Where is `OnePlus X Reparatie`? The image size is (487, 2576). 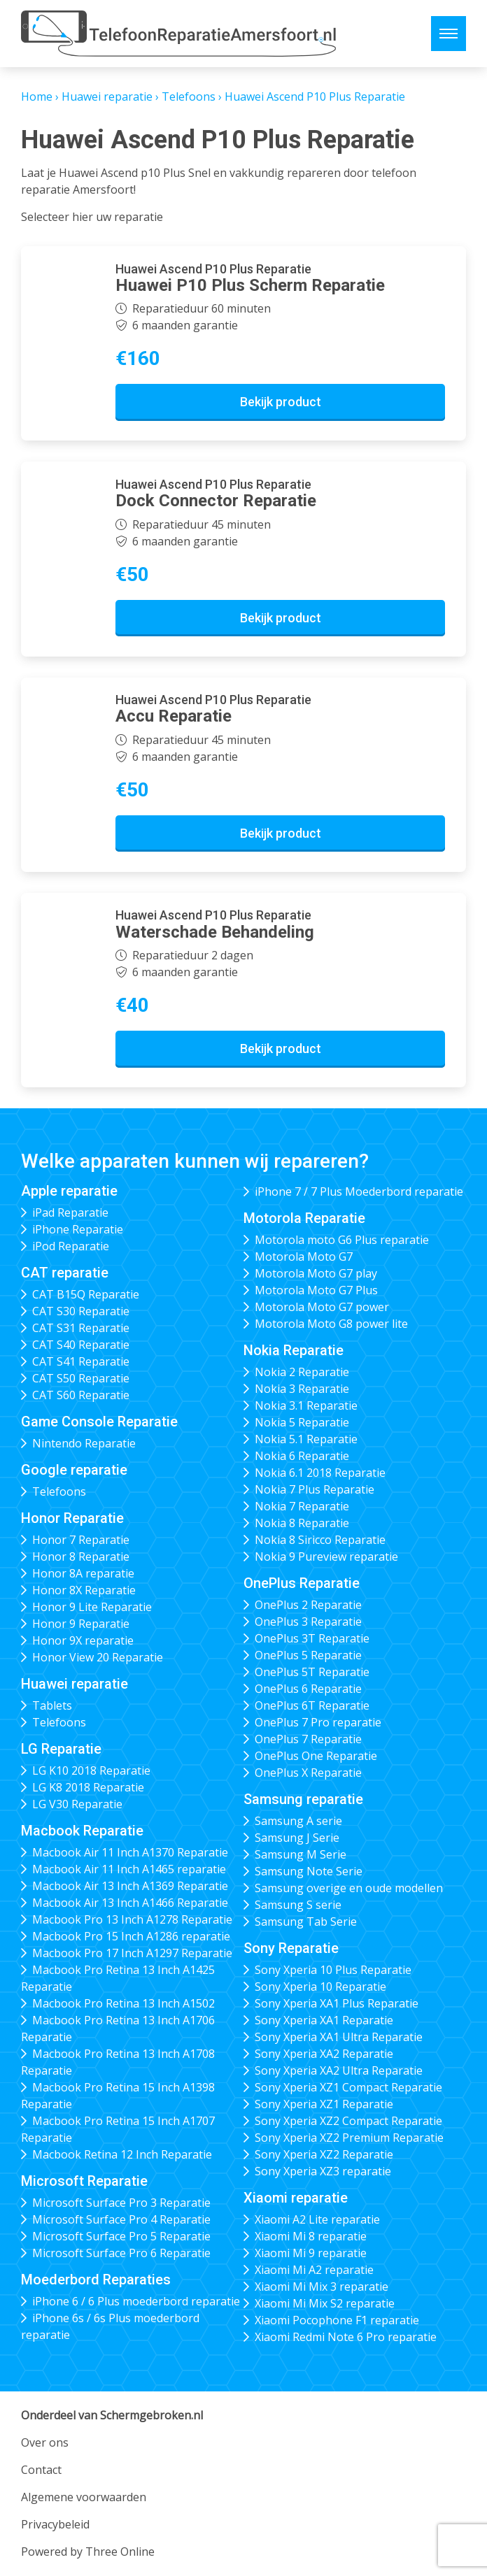 OnePlus X Reparatie is located at coordinates (308, 1772).